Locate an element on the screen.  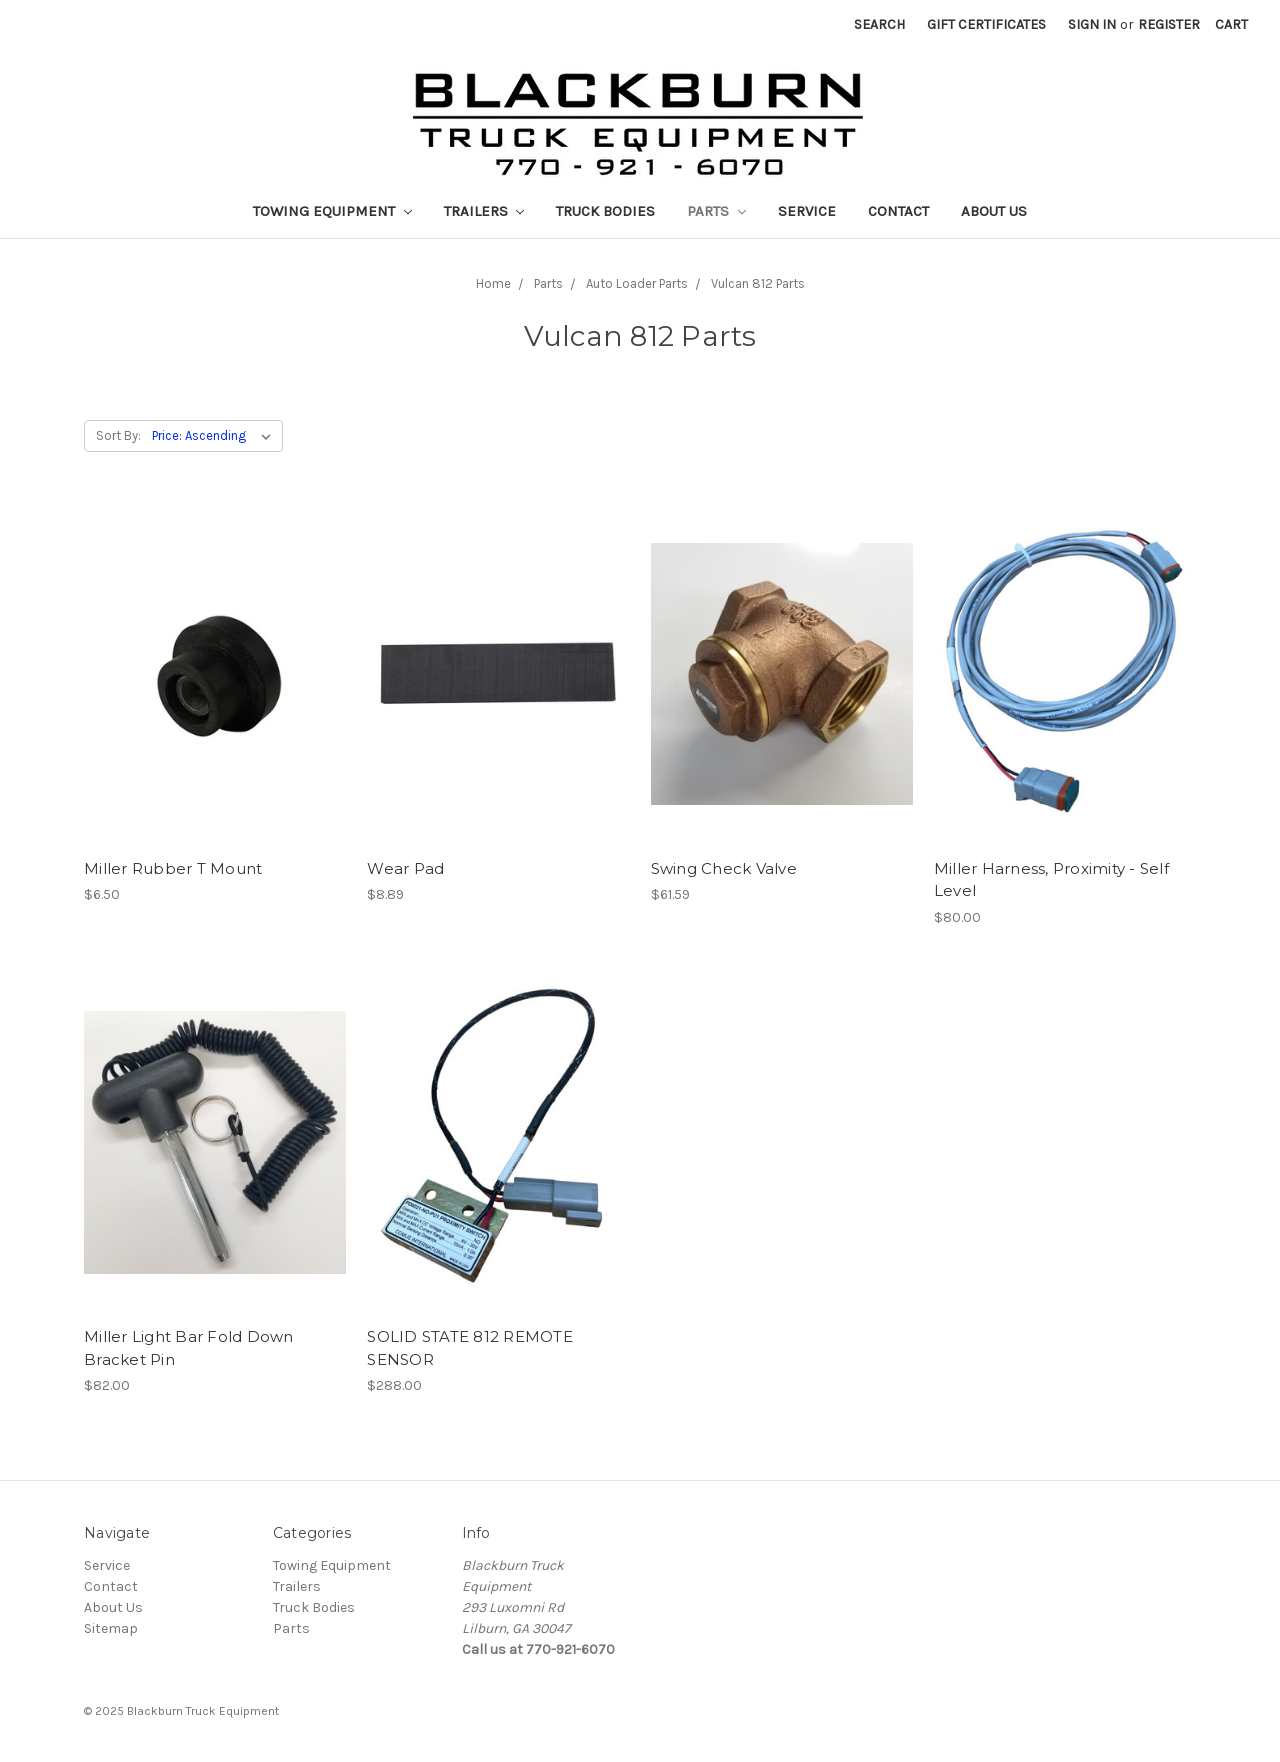
Swing Check Valve is located at coordinates (724, 868).